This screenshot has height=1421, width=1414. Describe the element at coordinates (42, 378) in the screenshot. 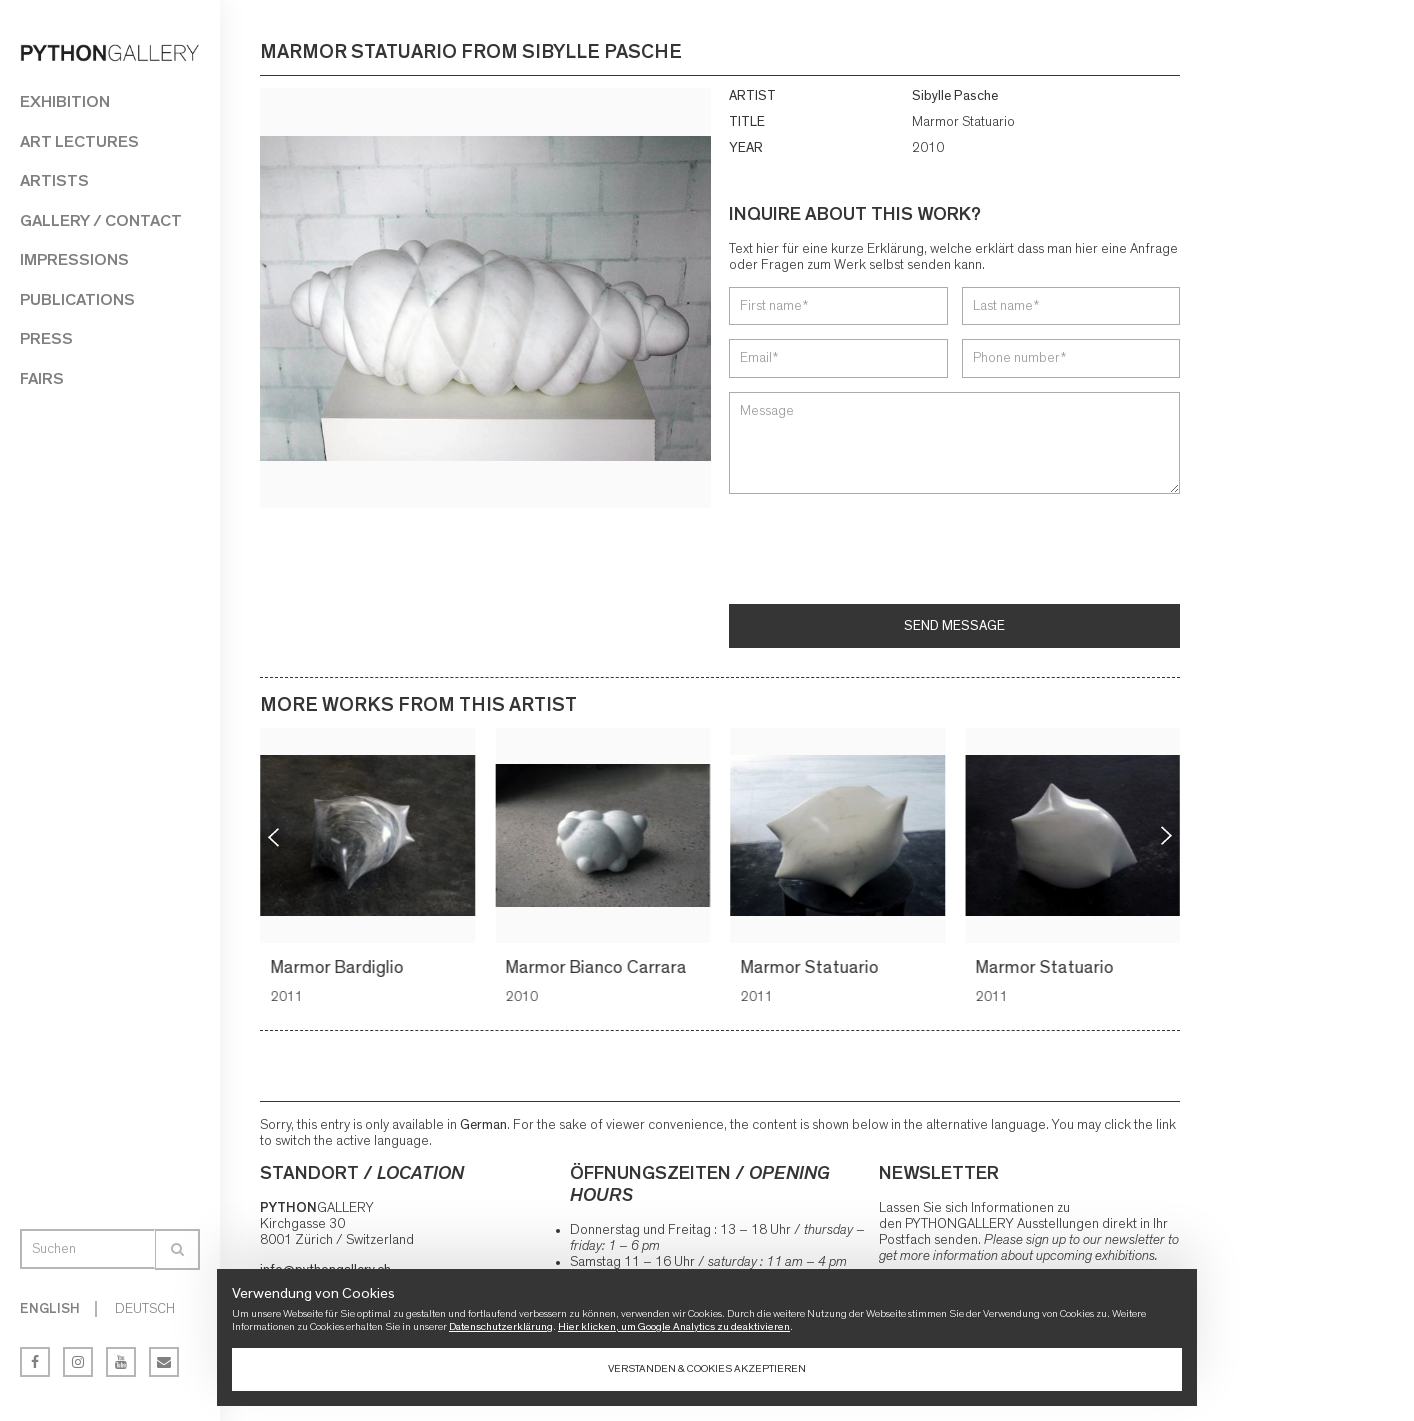

I see `Fairs` at that location.